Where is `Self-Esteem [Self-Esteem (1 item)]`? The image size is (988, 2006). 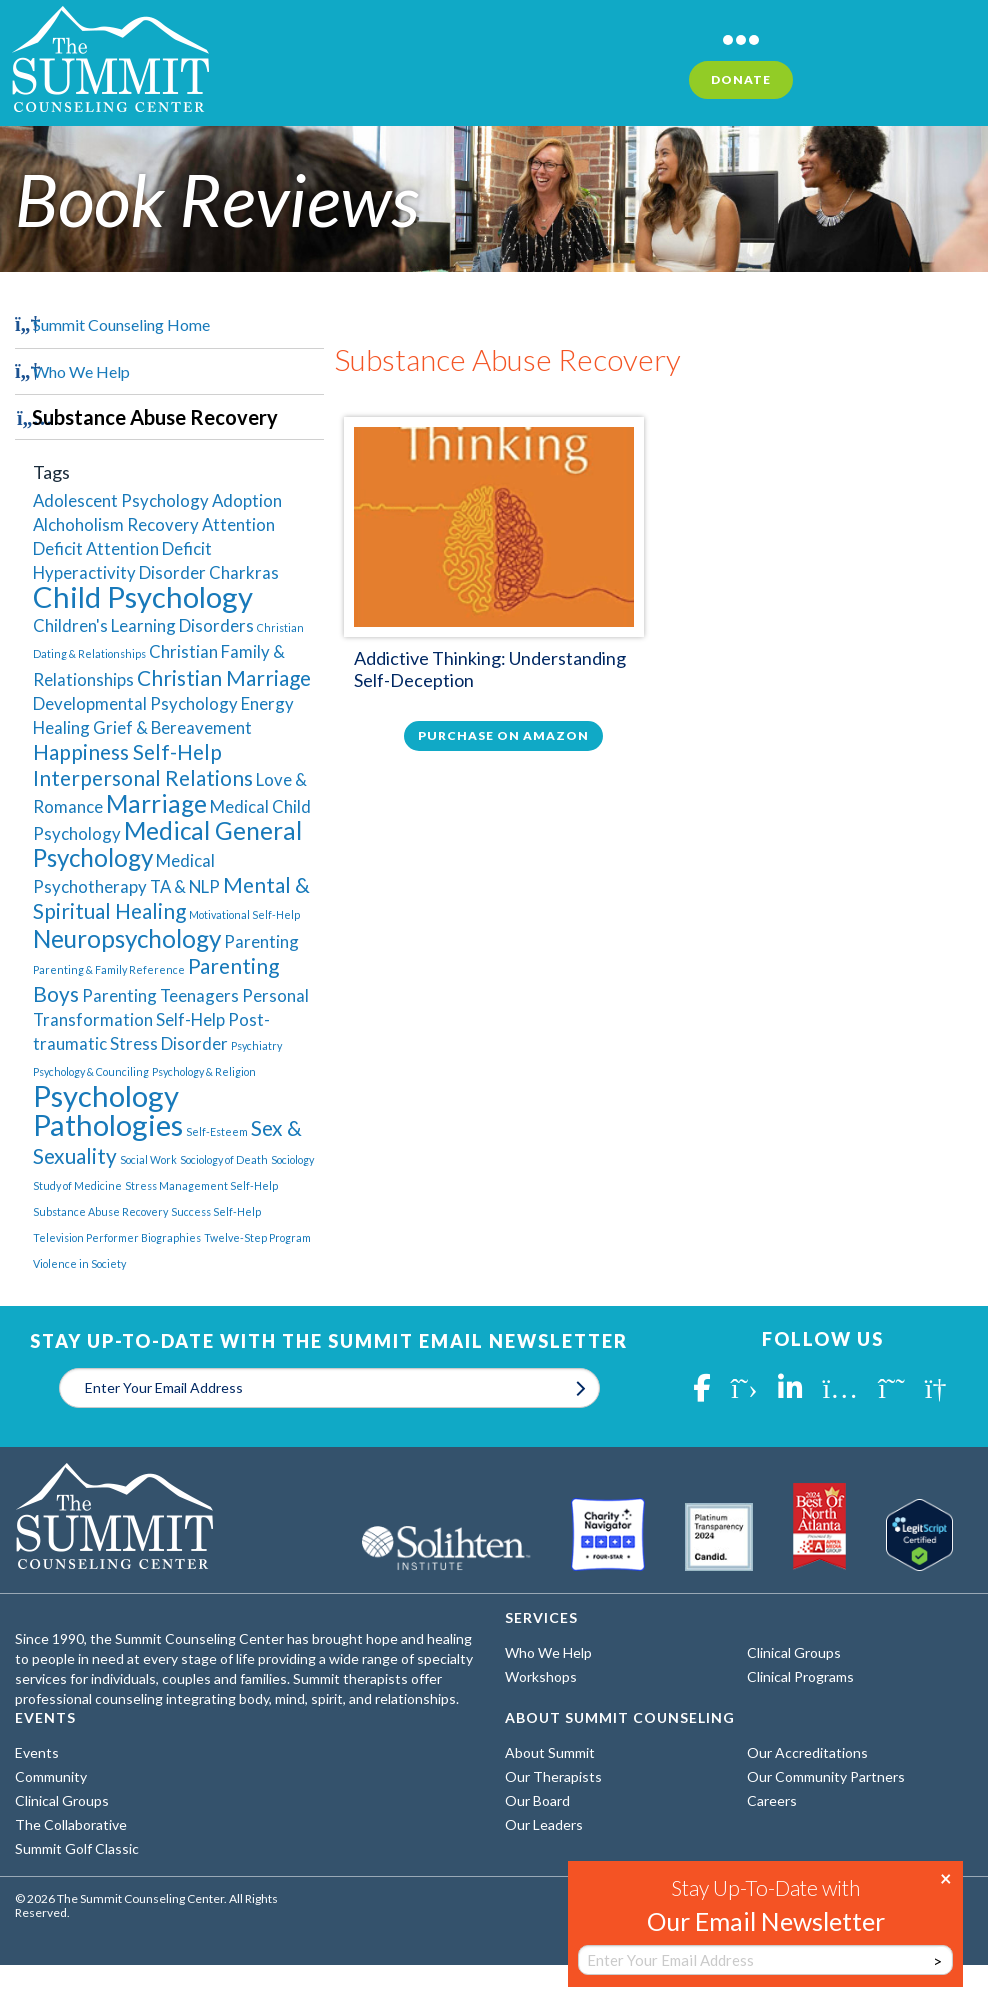
Self-Esteem [Self-Esteem (1 item)] is located at coordinates (217, 1131).